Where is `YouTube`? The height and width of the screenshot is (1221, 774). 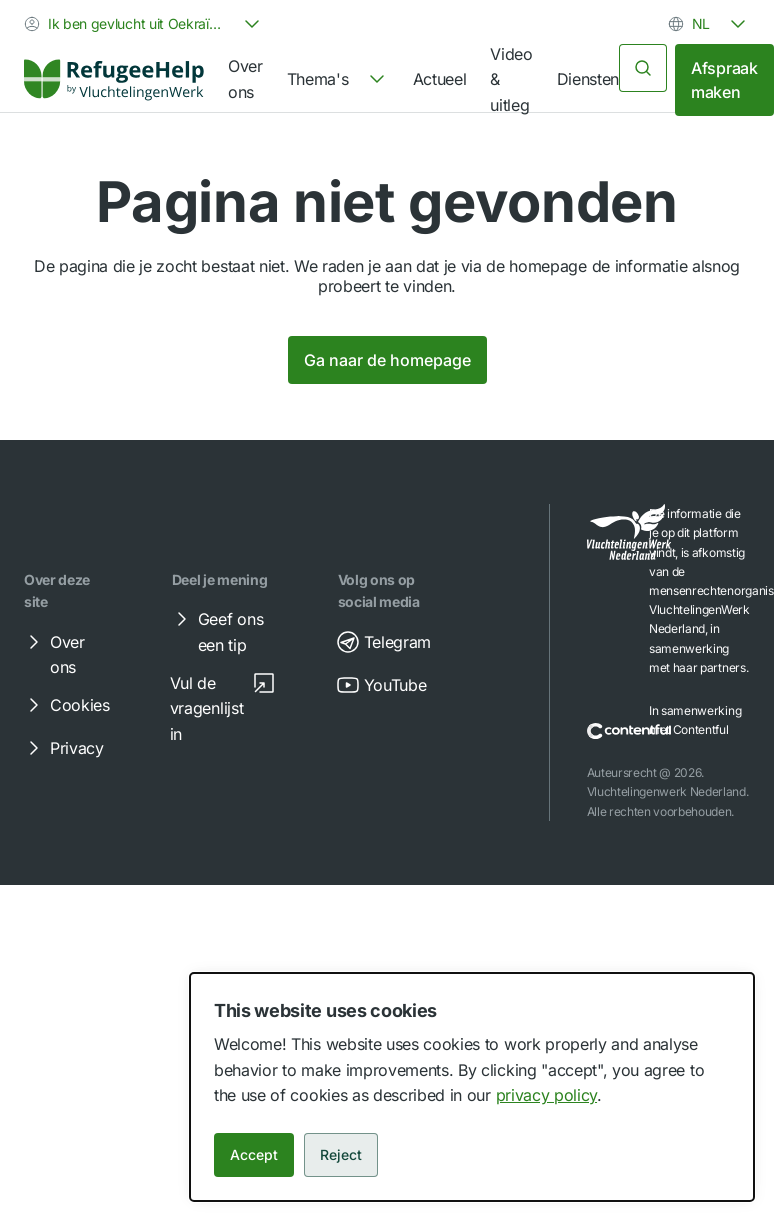
YouTube is located at coordinates (381, 685).